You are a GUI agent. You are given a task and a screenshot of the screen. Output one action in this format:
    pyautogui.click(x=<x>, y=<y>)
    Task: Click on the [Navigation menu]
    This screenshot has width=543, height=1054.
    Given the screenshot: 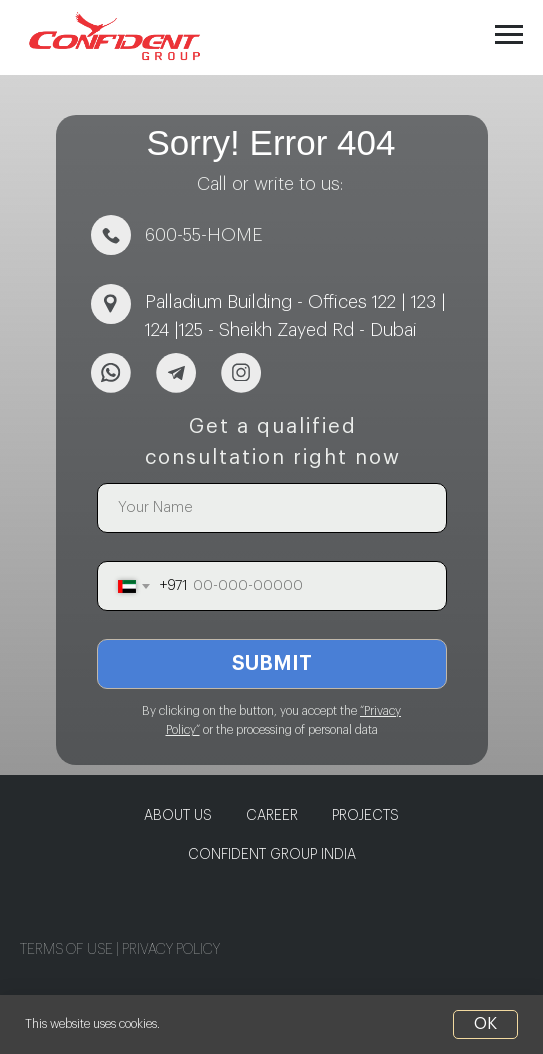 What is the action you would take?
    pyautogui.click(x=509, y=35)
    